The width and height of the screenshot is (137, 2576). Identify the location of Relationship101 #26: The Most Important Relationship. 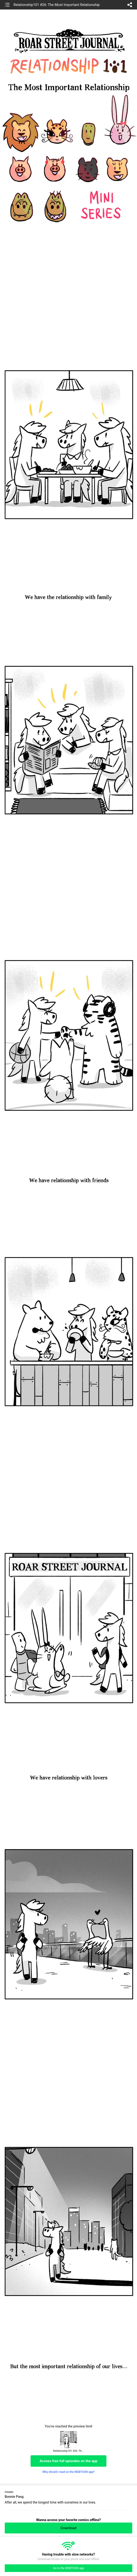
(57, 5).